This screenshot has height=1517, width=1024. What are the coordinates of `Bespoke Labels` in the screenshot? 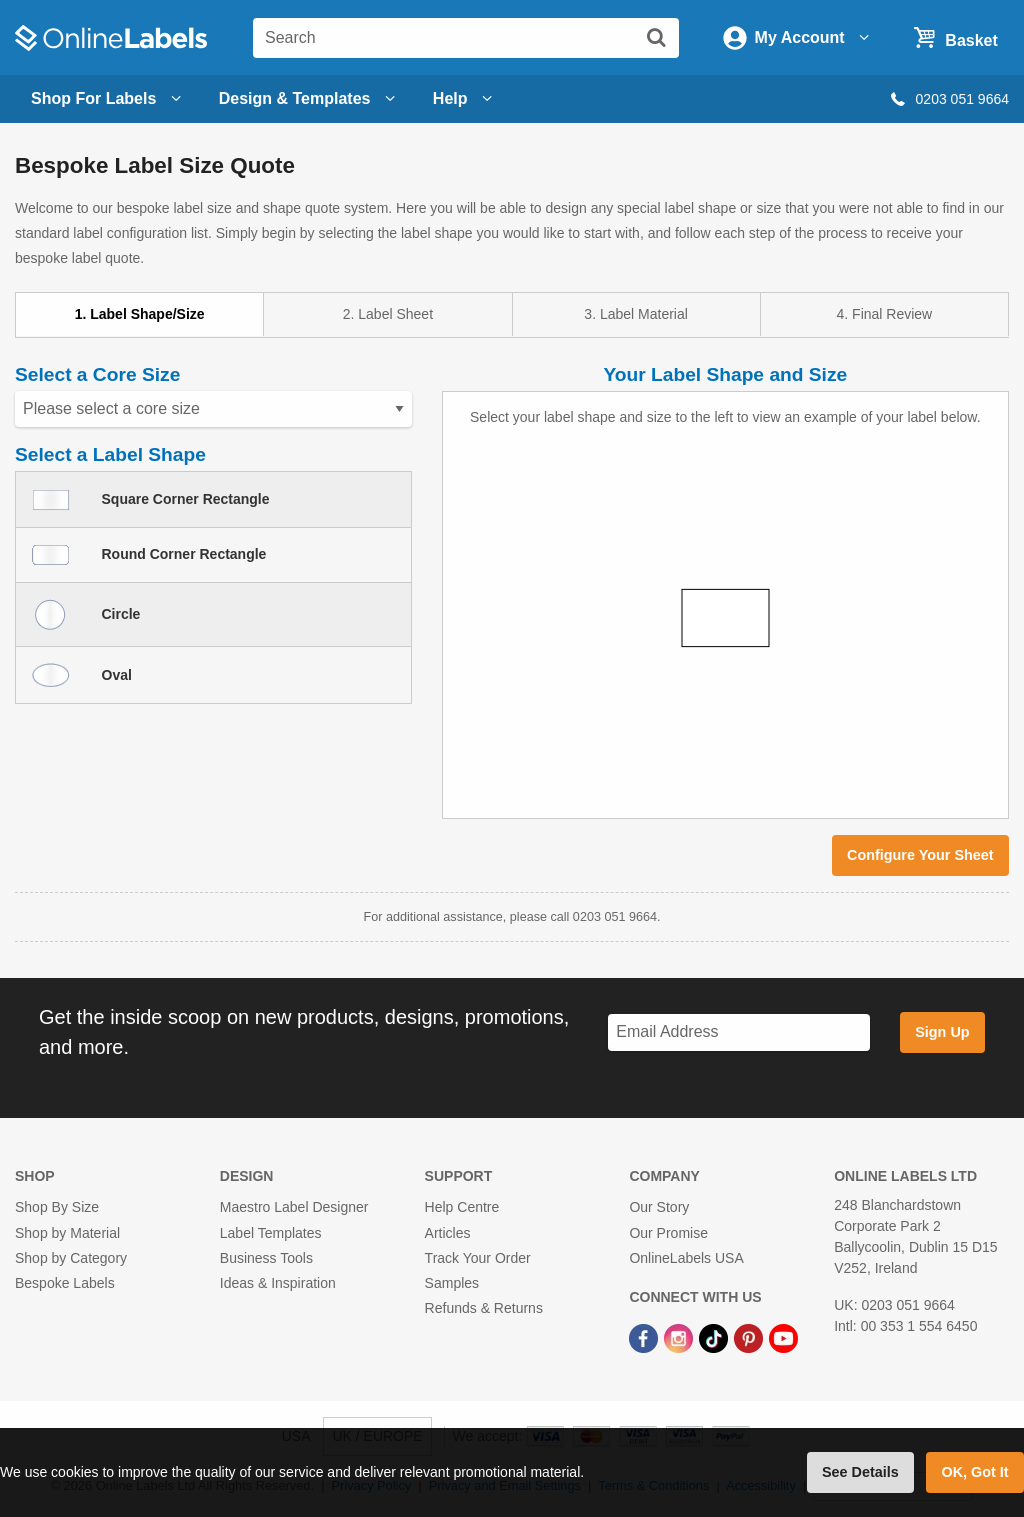 It's located at (65, 1283).